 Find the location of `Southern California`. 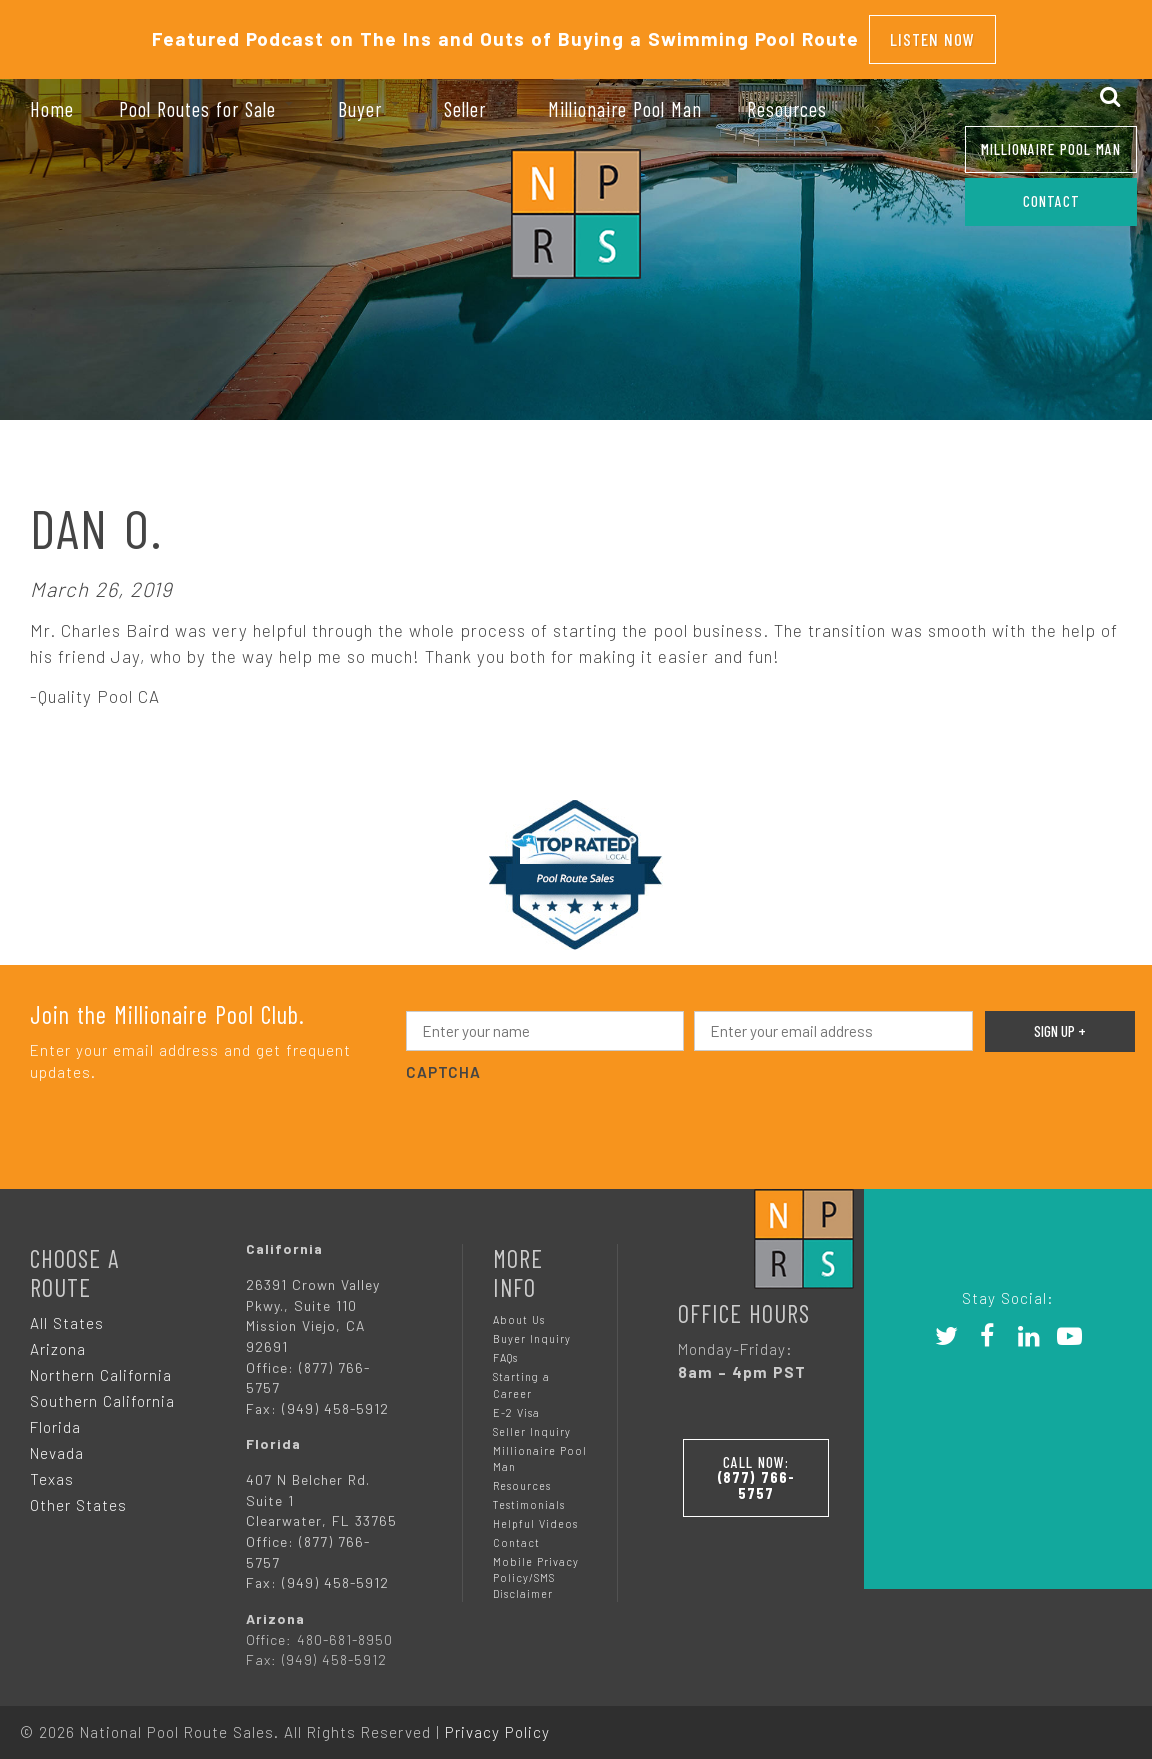

Southern California is located at coordinates (102, 1391).